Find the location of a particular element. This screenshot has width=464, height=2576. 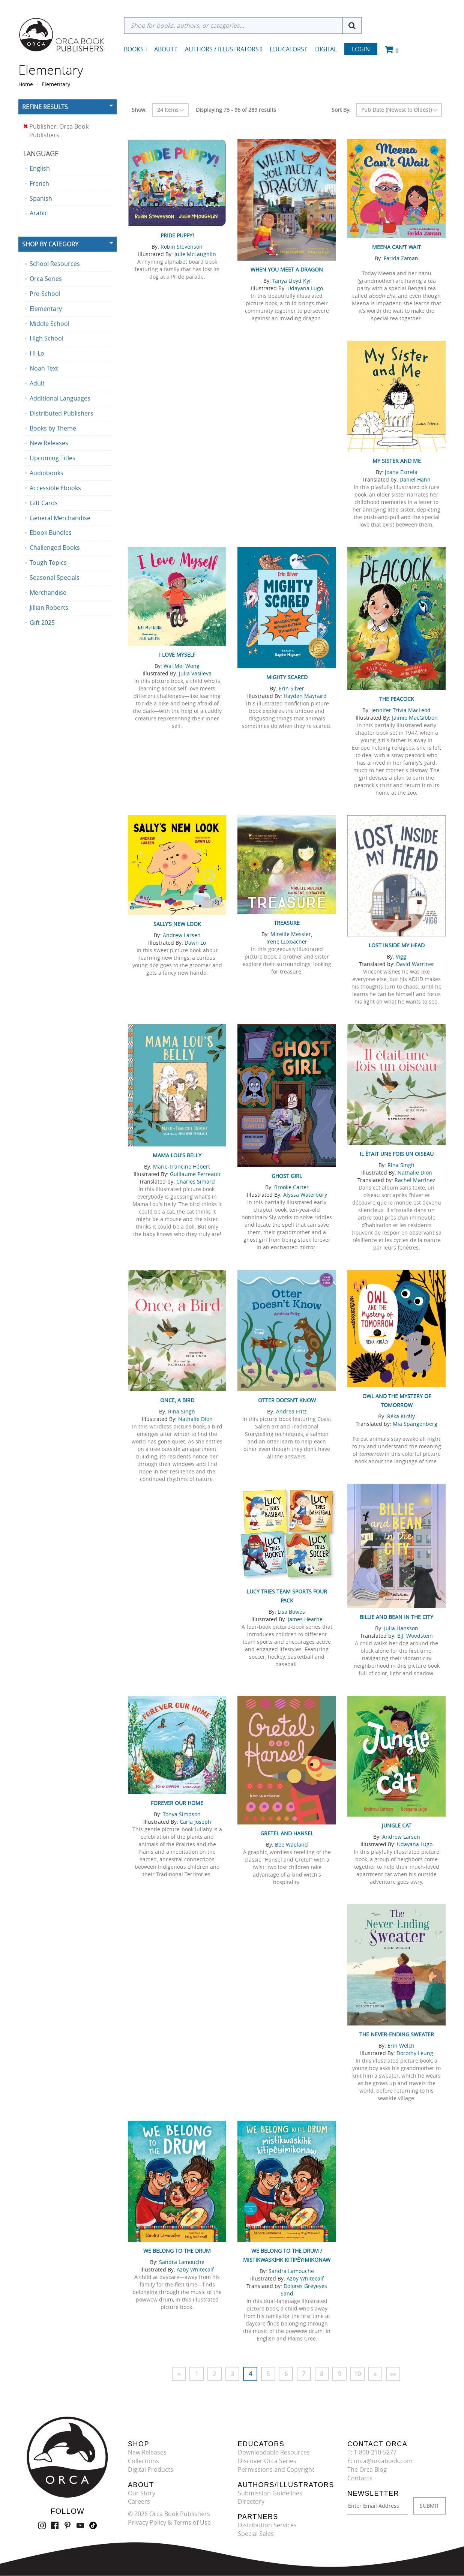

Nathalie Dion is located at coordinates (415, 1172).